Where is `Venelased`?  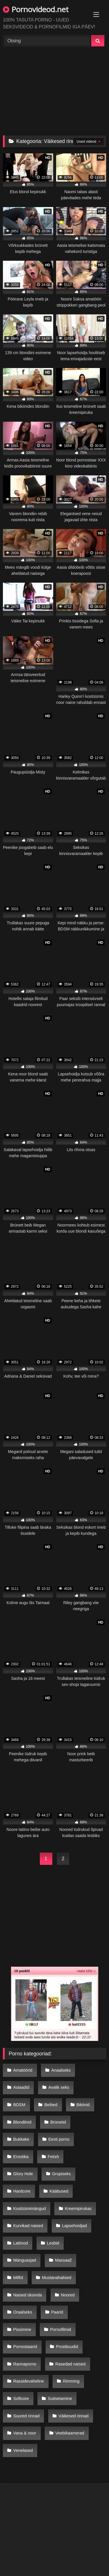 Venelased is located at coordinates (23, 2450).